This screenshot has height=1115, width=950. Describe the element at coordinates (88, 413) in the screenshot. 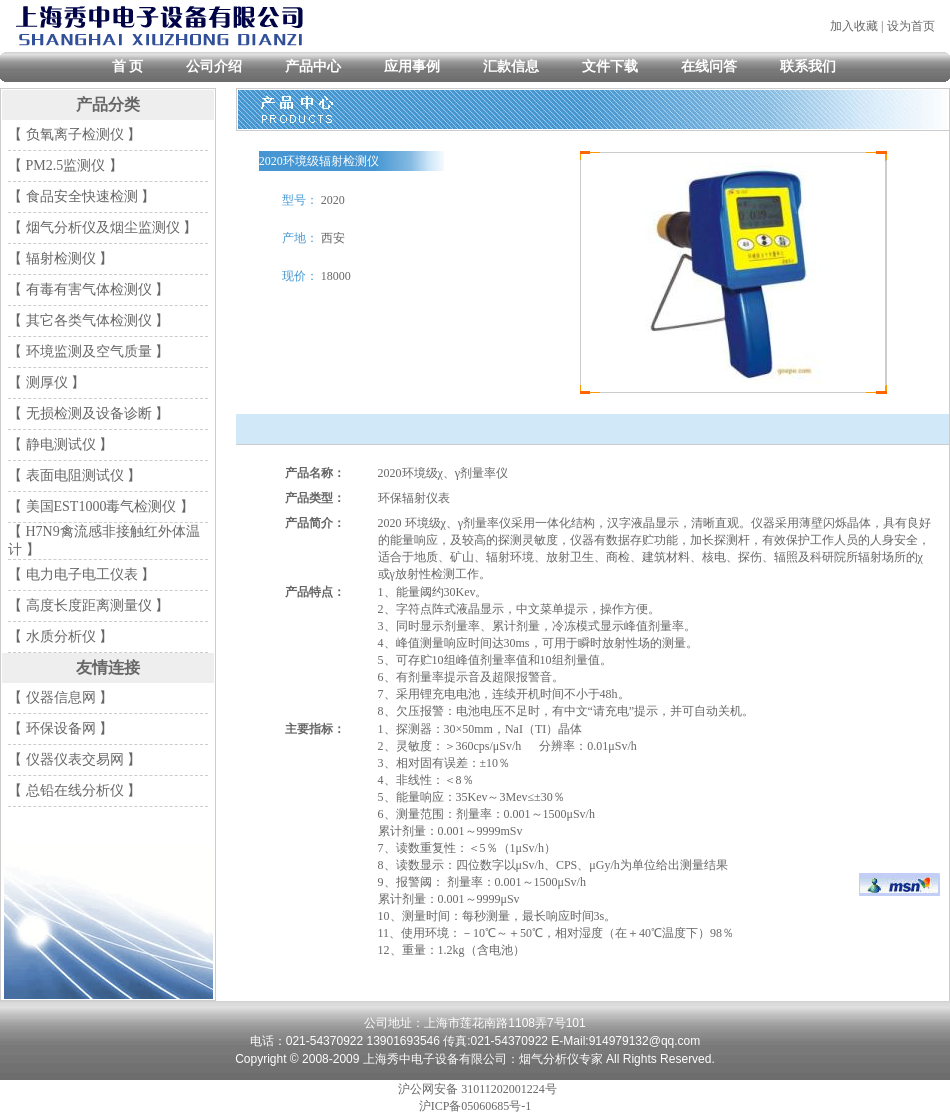

I see `【 无损检测及设备诊断 】` at that location.